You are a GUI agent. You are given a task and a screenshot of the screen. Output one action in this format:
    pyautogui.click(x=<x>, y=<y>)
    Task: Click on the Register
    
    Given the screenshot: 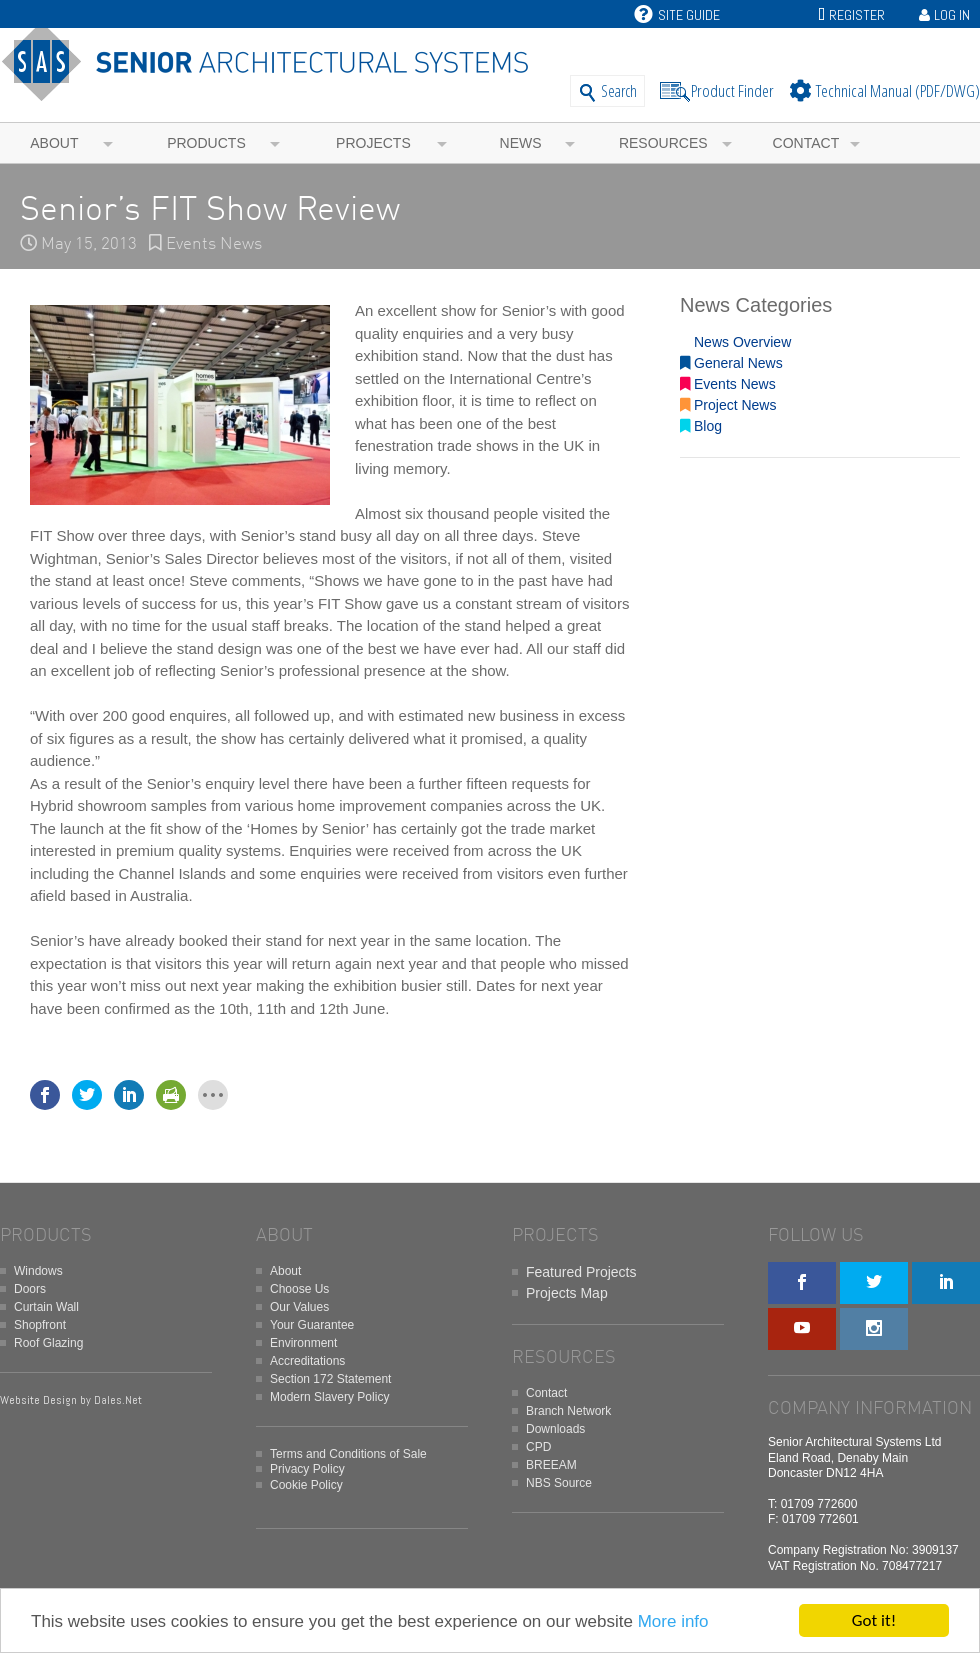 What is the action you would take?
    pyautogui.click(x=857, y=15)
    